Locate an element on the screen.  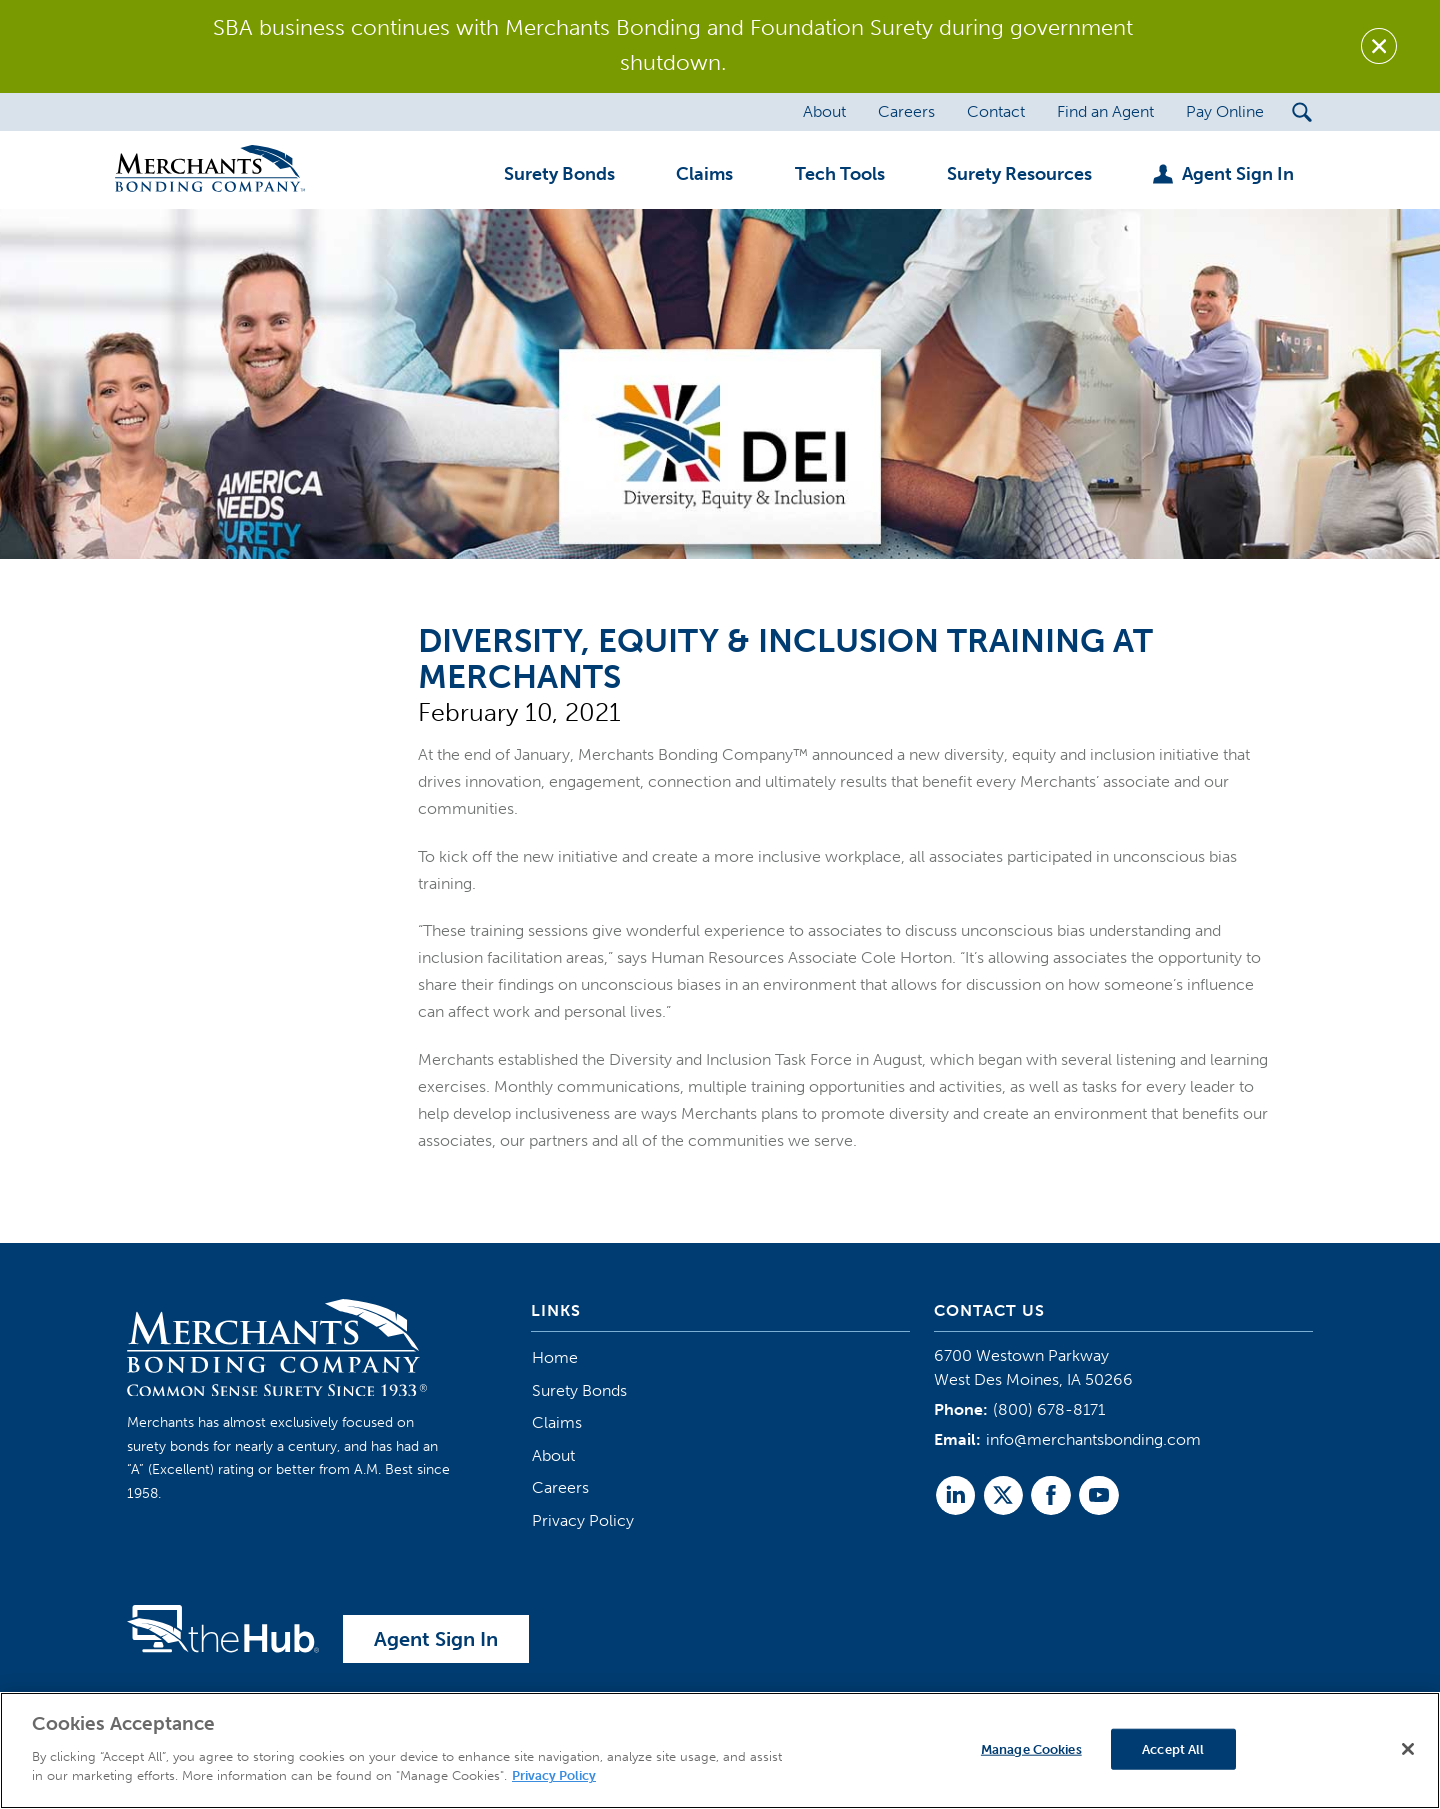
Accept All is located at coordinates (1173, 1748).